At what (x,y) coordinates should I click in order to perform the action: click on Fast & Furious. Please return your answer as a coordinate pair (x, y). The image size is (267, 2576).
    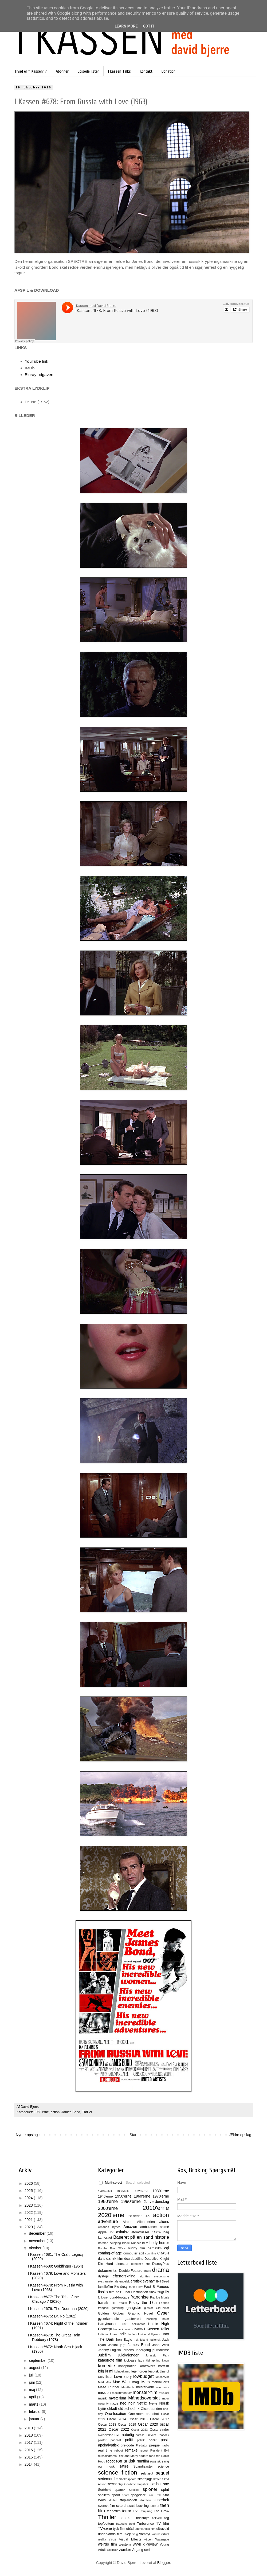
    Looking at the image, I should click on (156, 2286).